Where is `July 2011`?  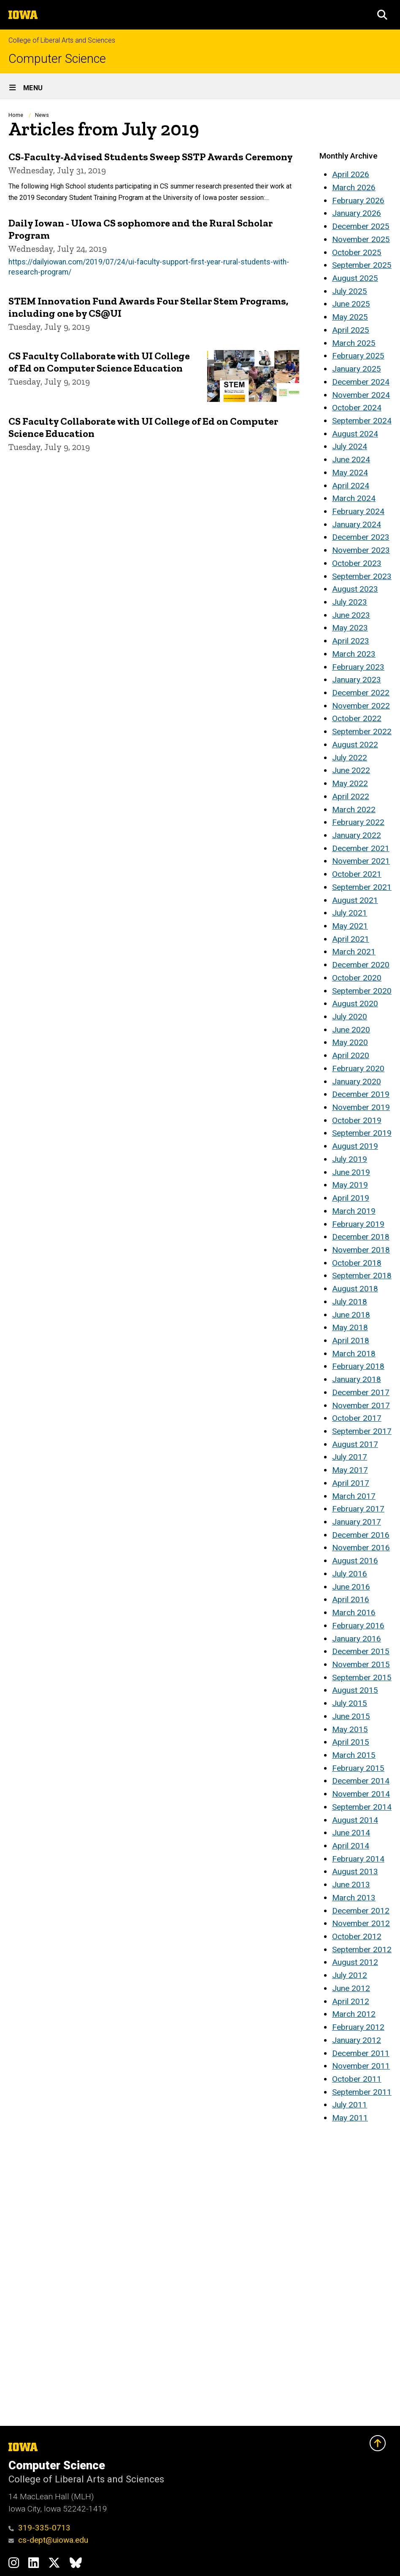
July 2011 is located at coordinates (349, 2105).